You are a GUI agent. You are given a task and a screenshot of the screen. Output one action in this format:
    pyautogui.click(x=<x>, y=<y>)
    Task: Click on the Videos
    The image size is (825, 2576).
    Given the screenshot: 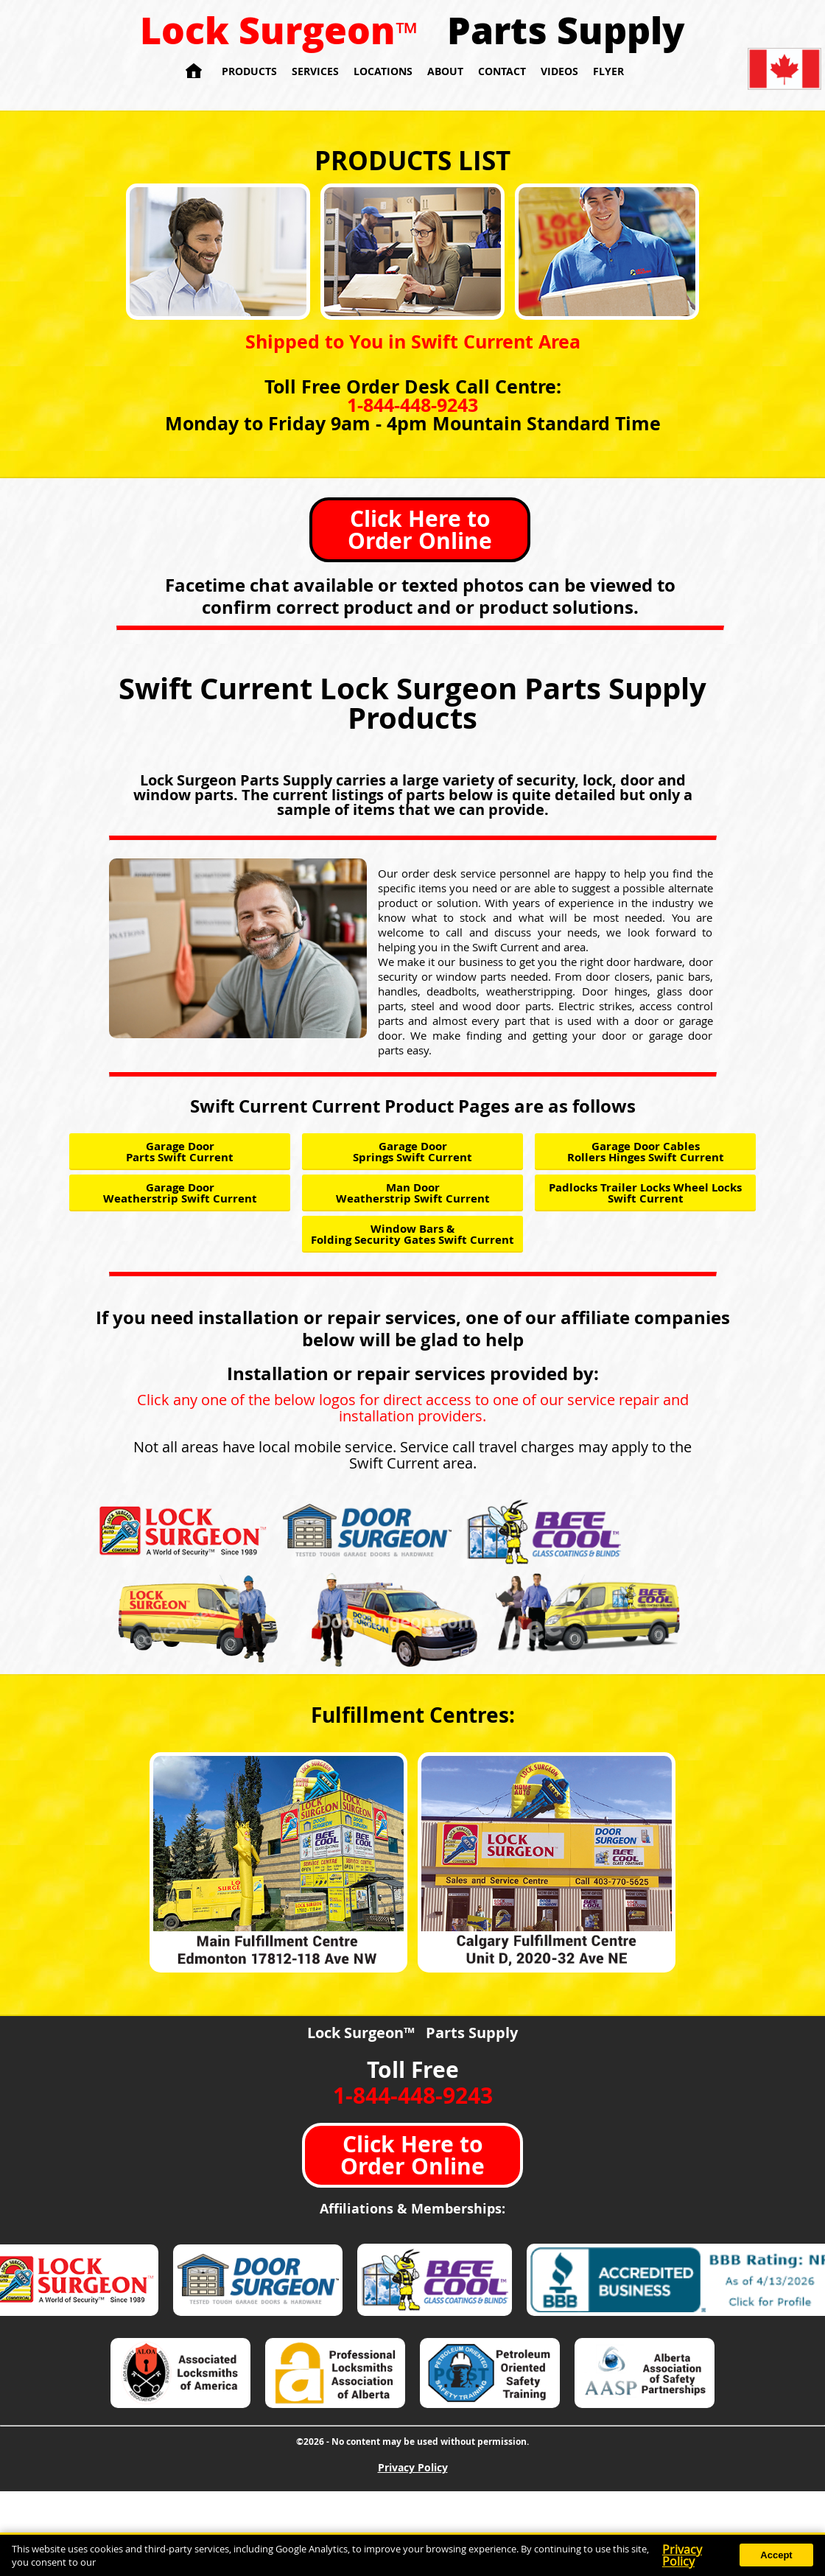 What is the action you would take?
    pyautogui.click(x=559, y=71)
    